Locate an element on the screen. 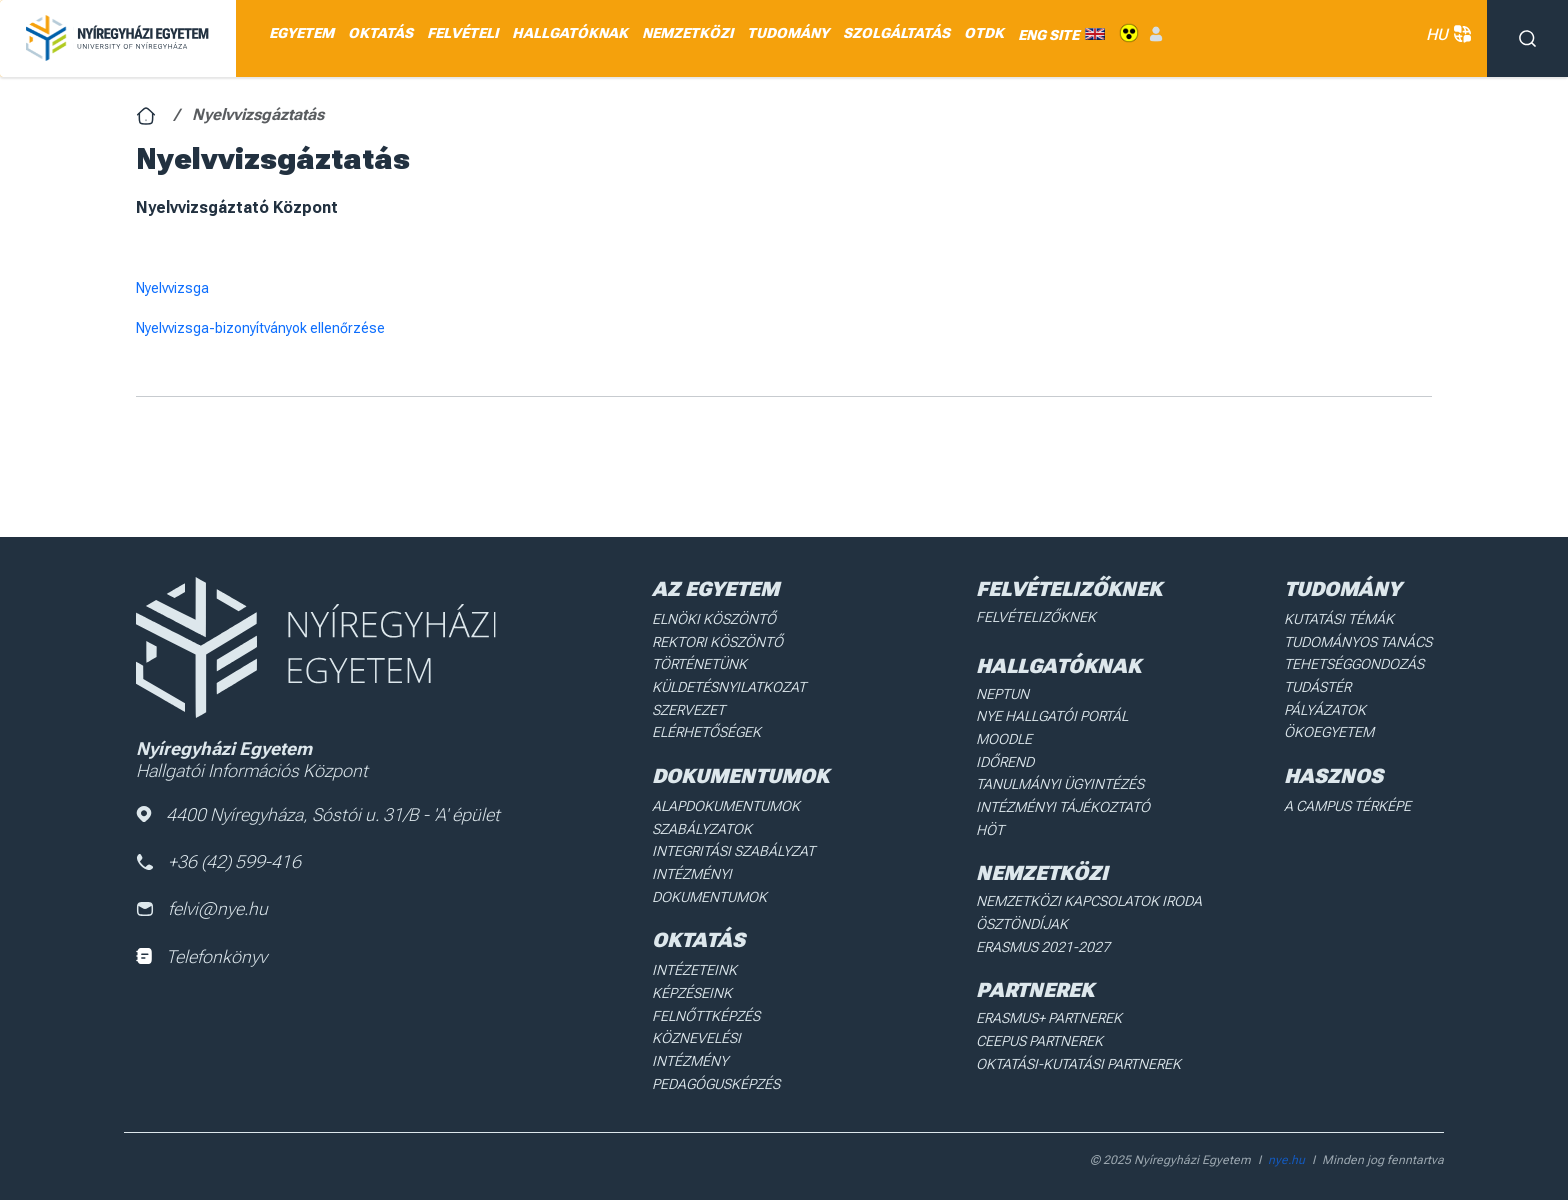 The height and width of the screenshot is (1200, 1568). HÖT is located at coordinates (990, 828).